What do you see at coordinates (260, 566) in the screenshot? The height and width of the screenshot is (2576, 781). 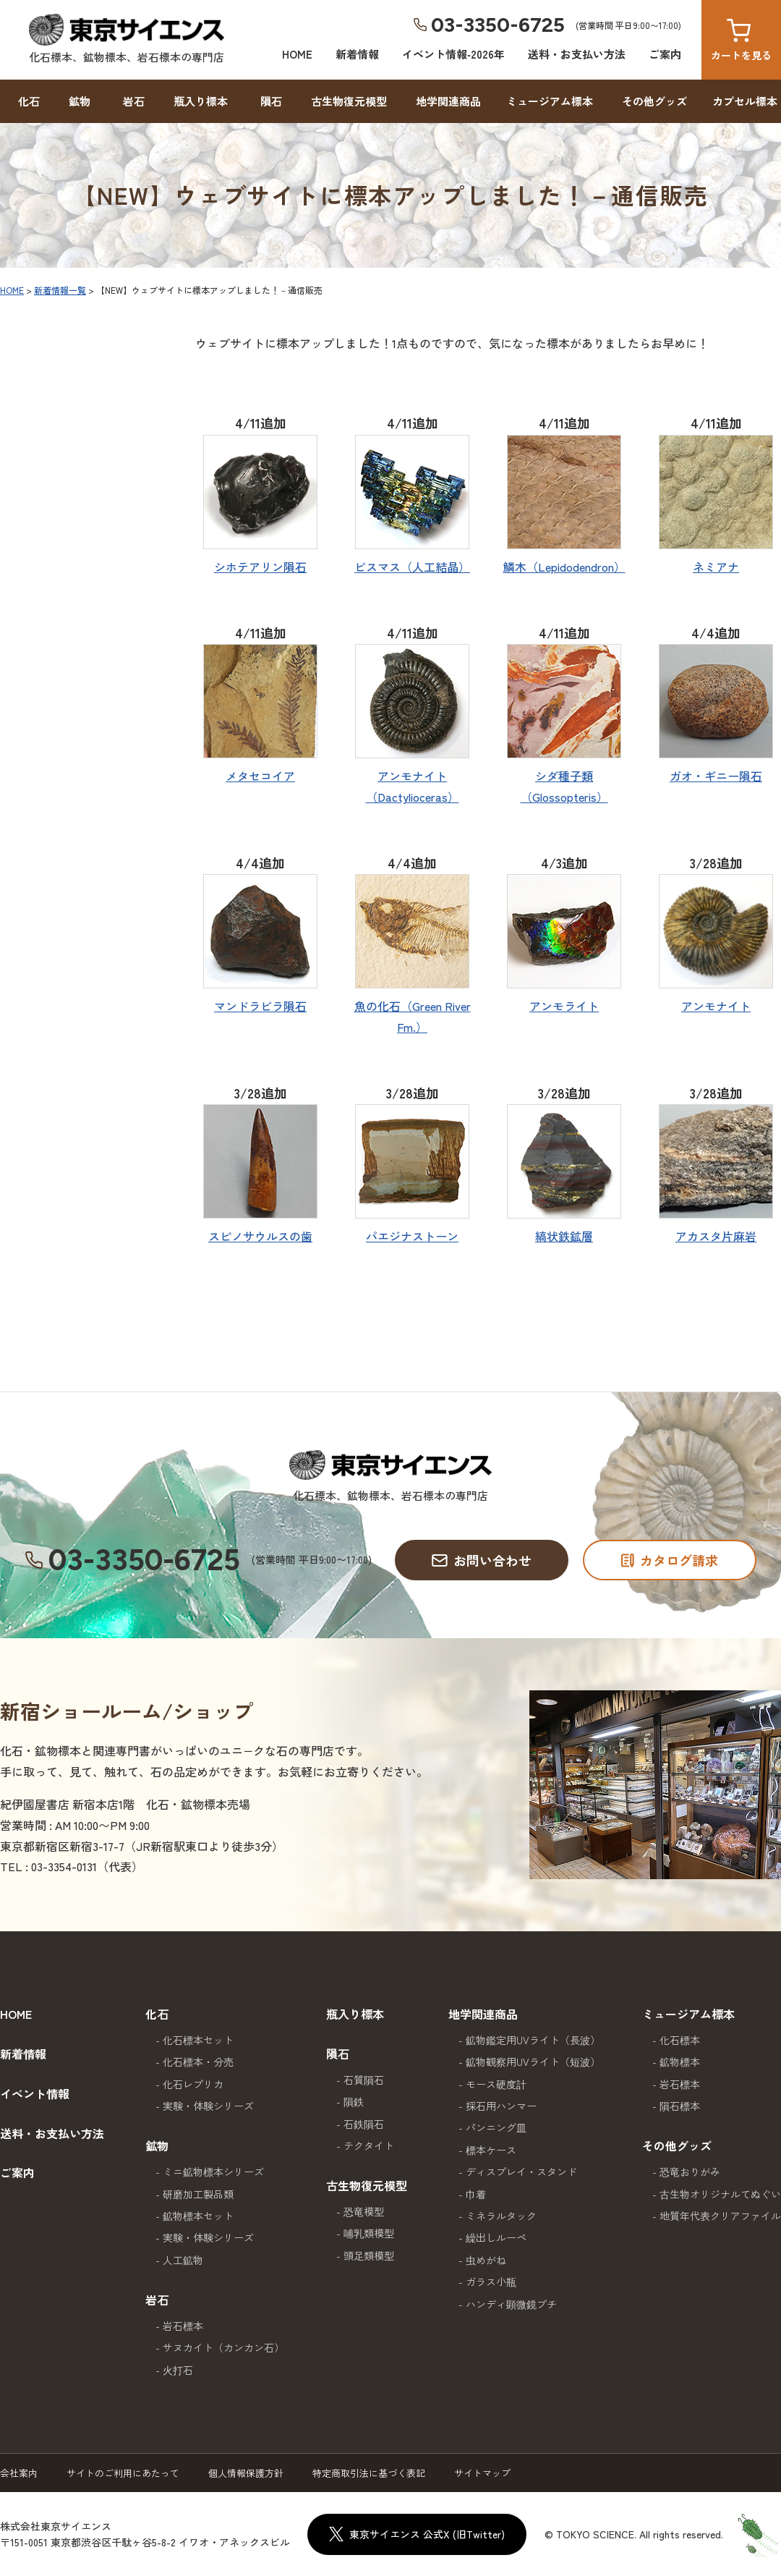 I see `シホテアリン隕石` at bounding box center [260, 566].